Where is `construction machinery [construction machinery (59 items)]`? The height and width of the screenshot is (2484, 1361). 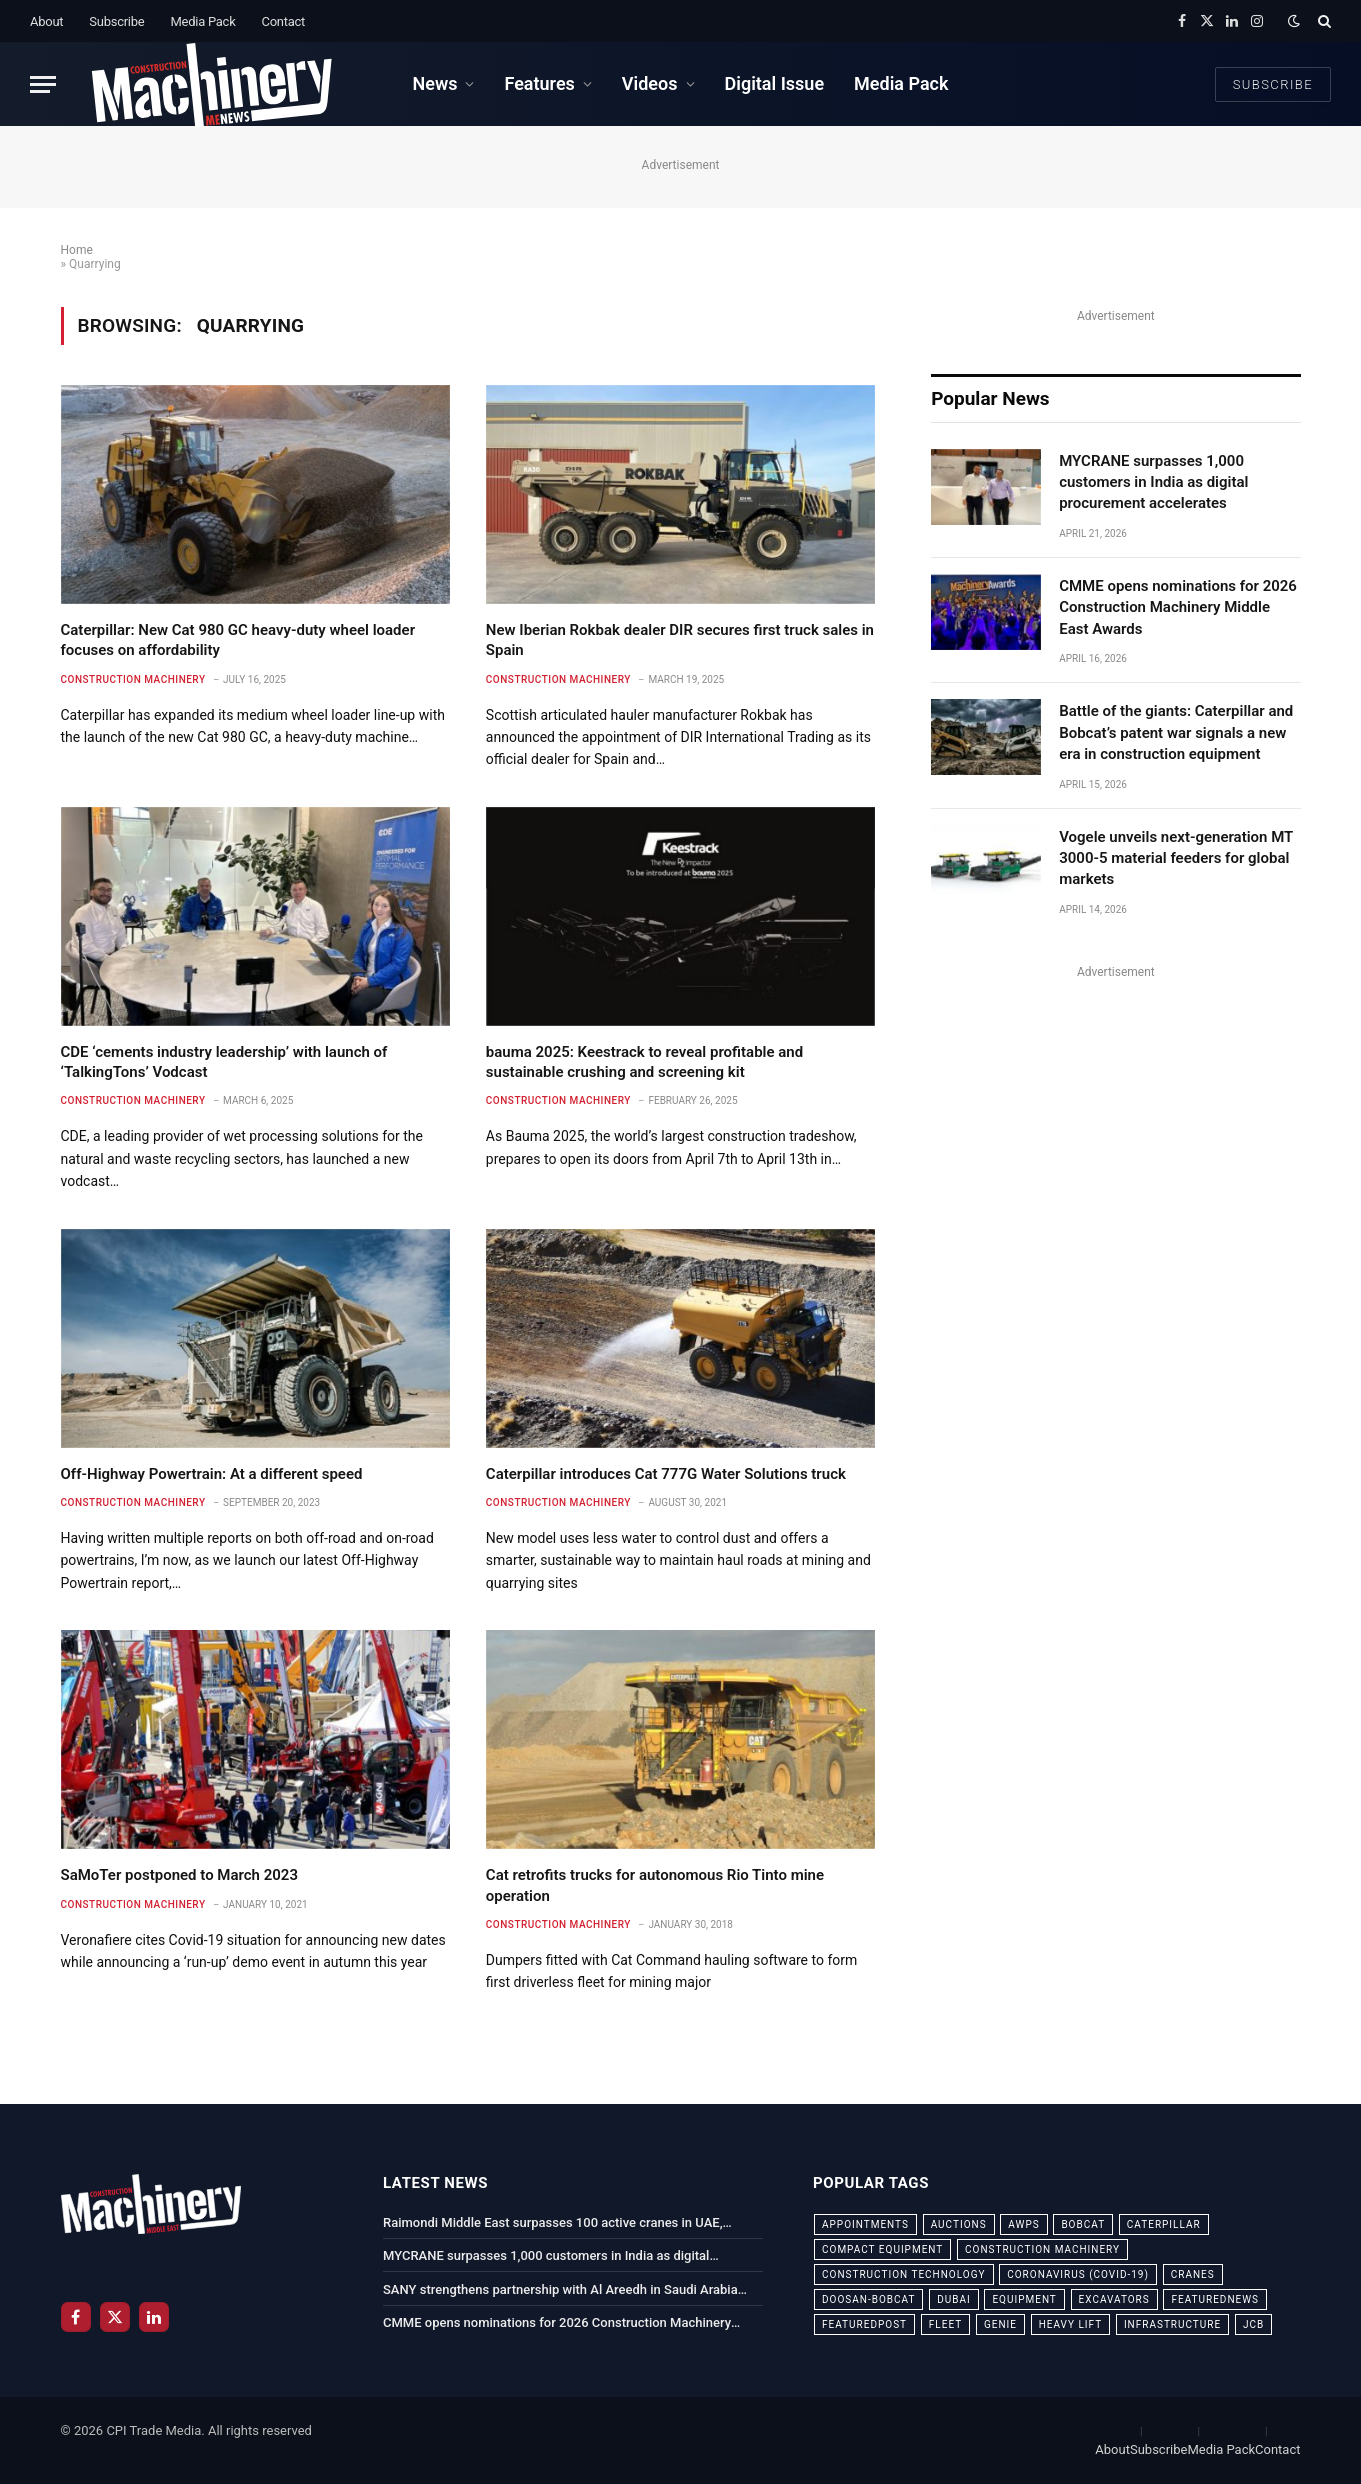
construction machinery [construction machinery (59 items)] is located at coordinates (1042, 2249).